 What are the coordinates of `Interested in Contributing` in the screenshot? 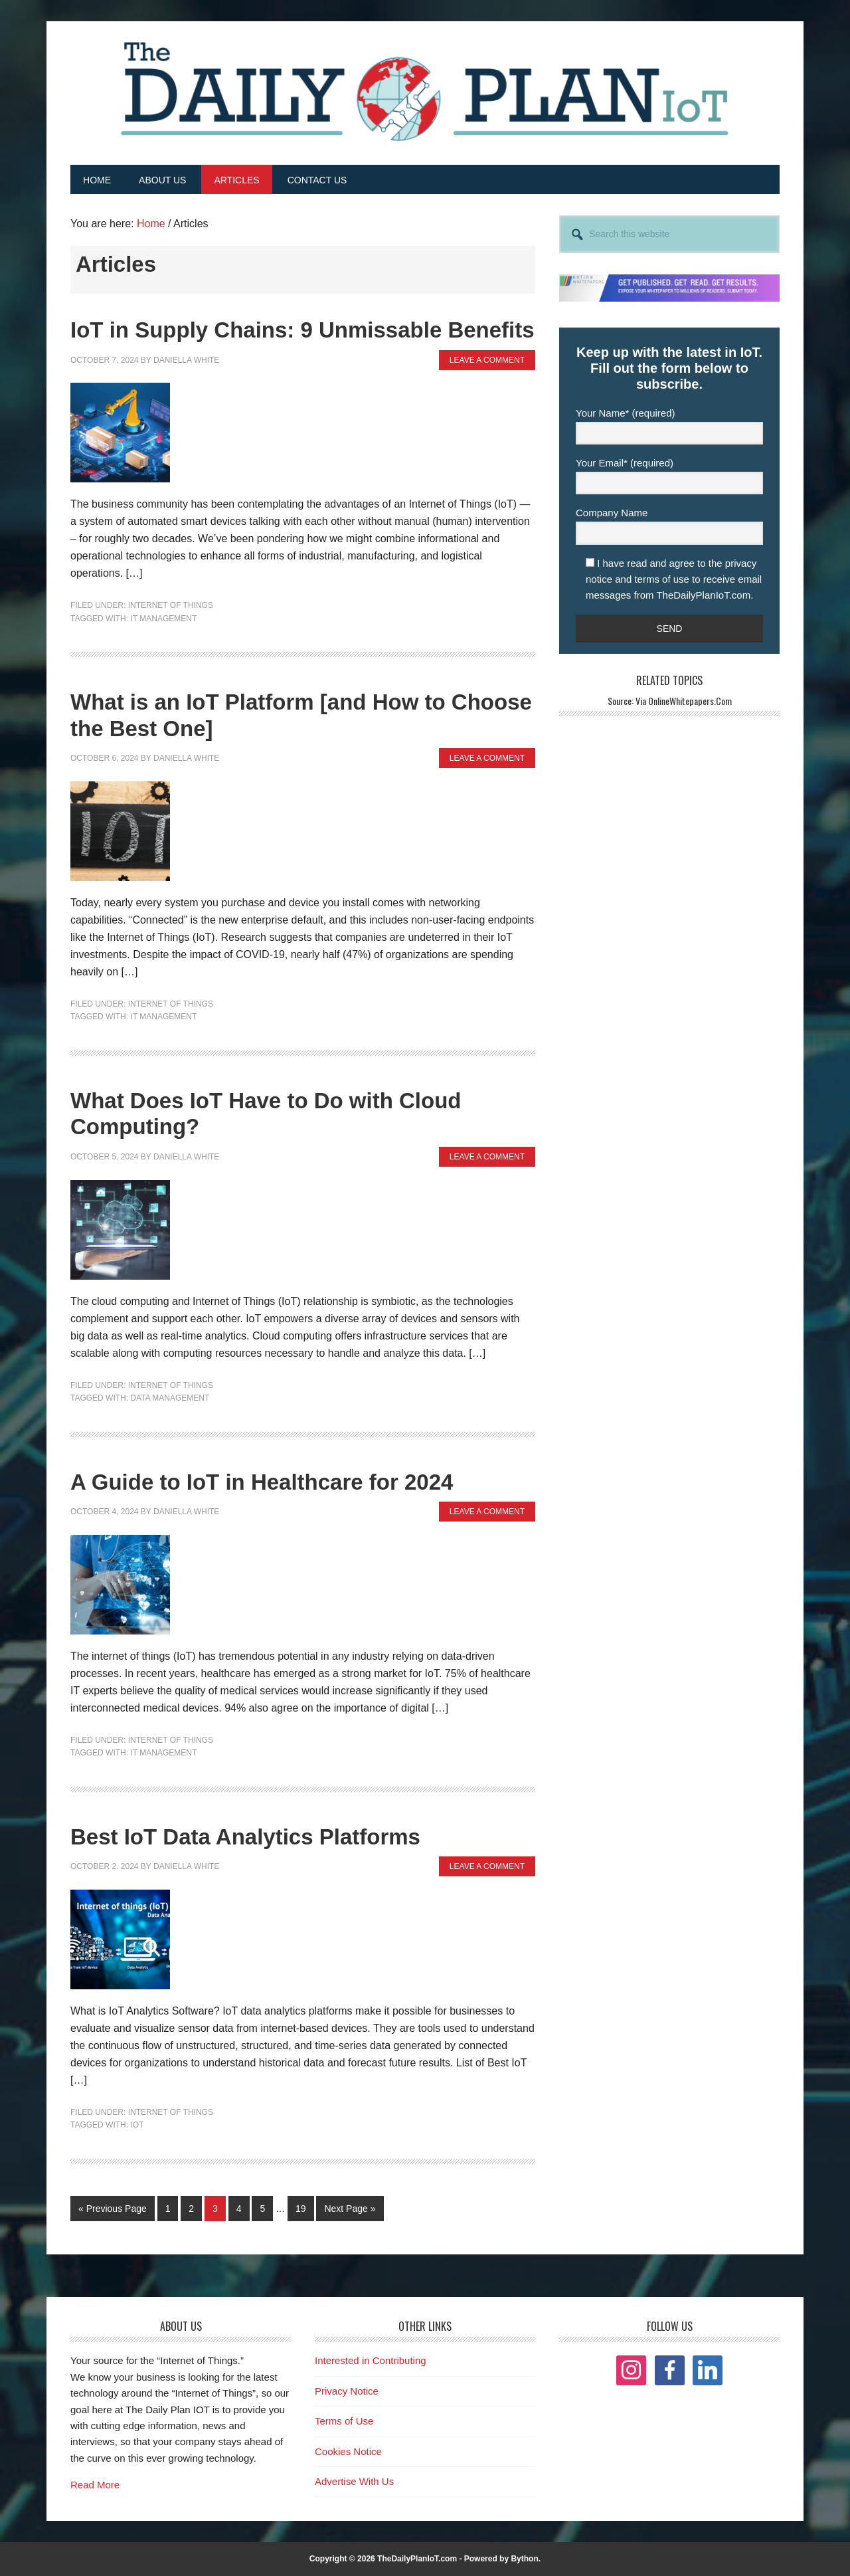 It's located at (370, 2360).